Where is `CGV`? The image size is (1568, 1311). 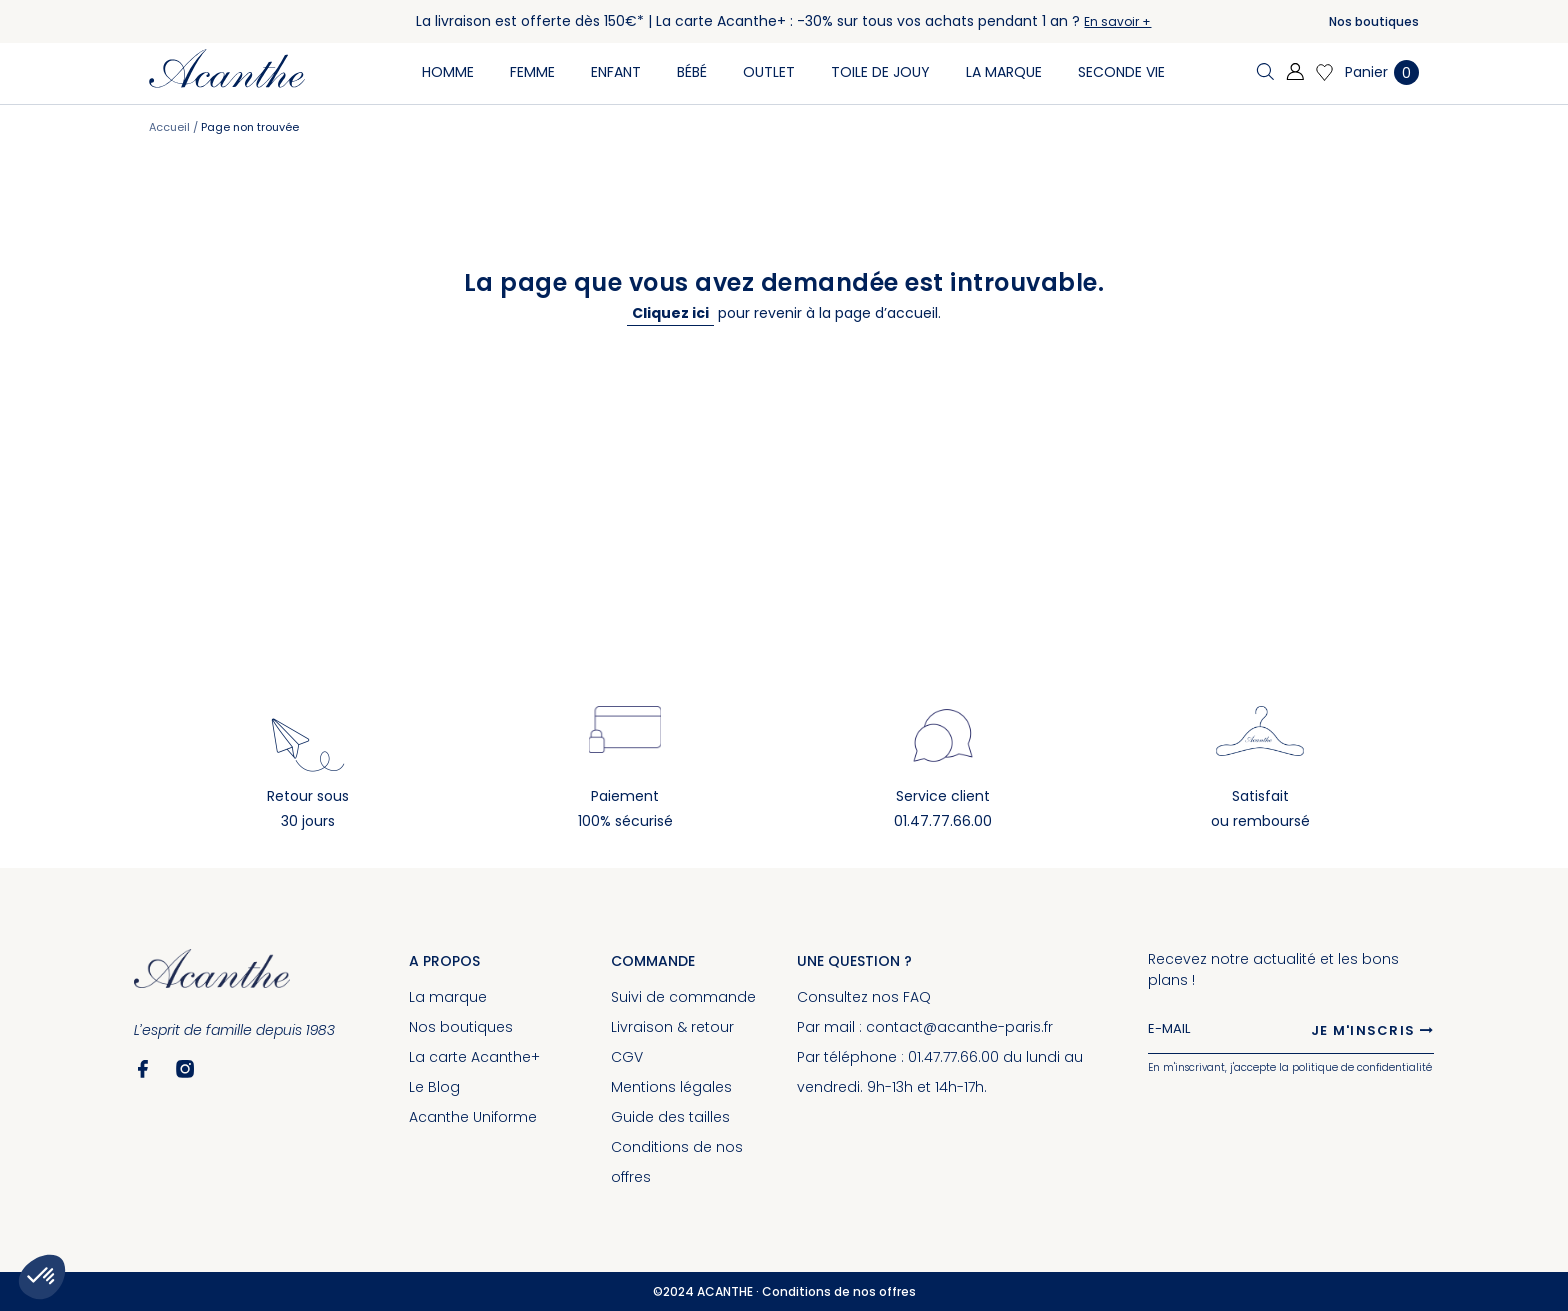 CGV is located at coordinates (627, 1057).